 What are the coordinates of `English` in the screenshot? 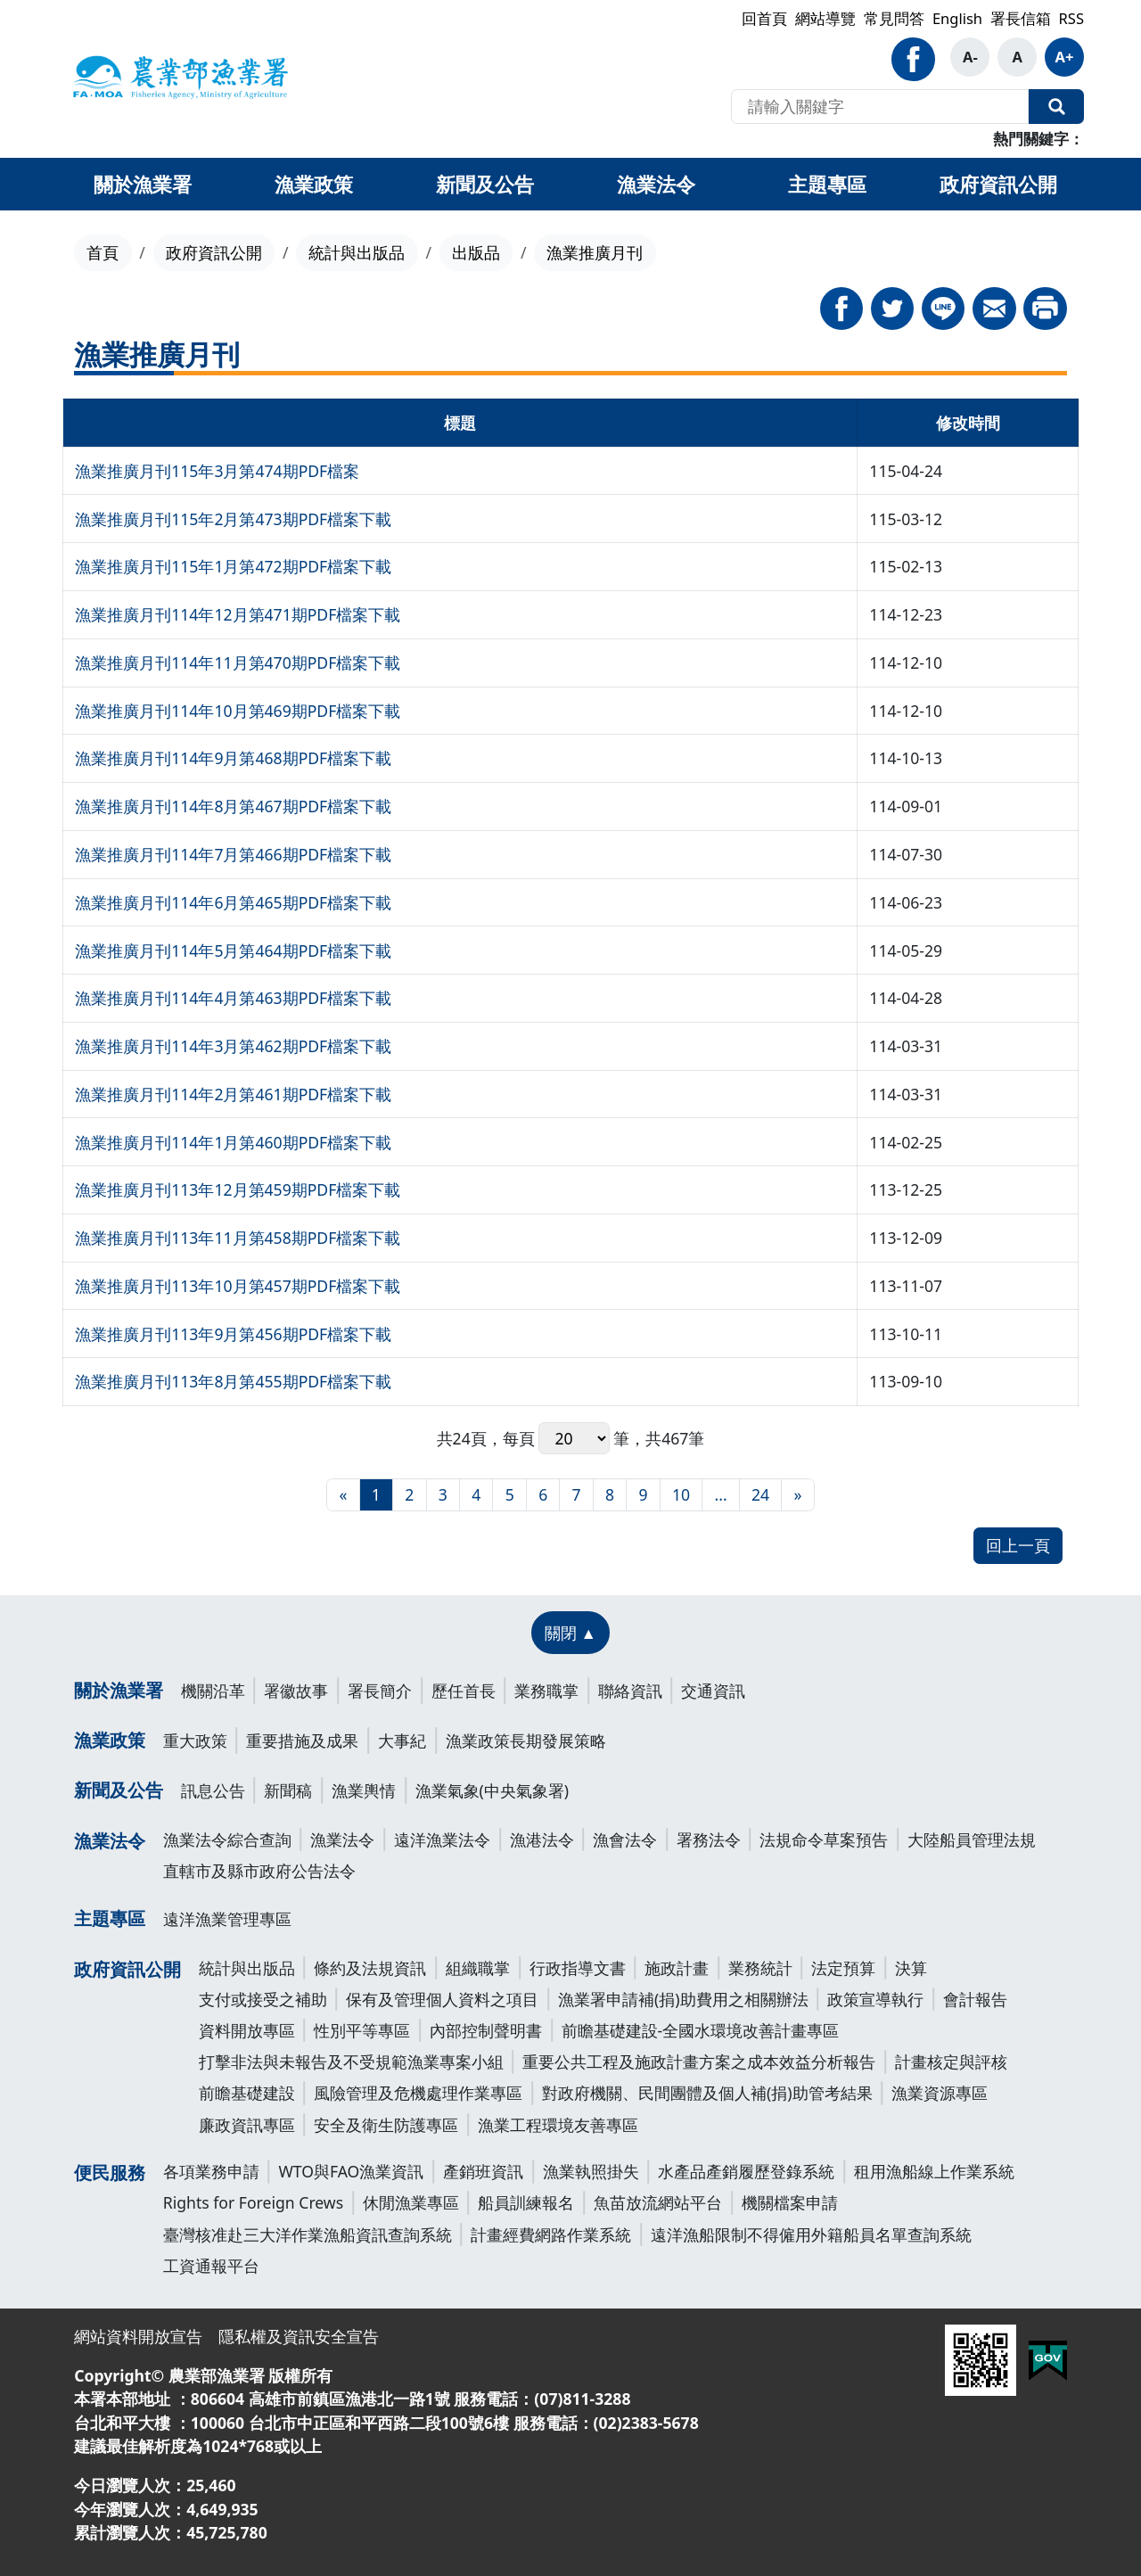 It's located at (957, 18).